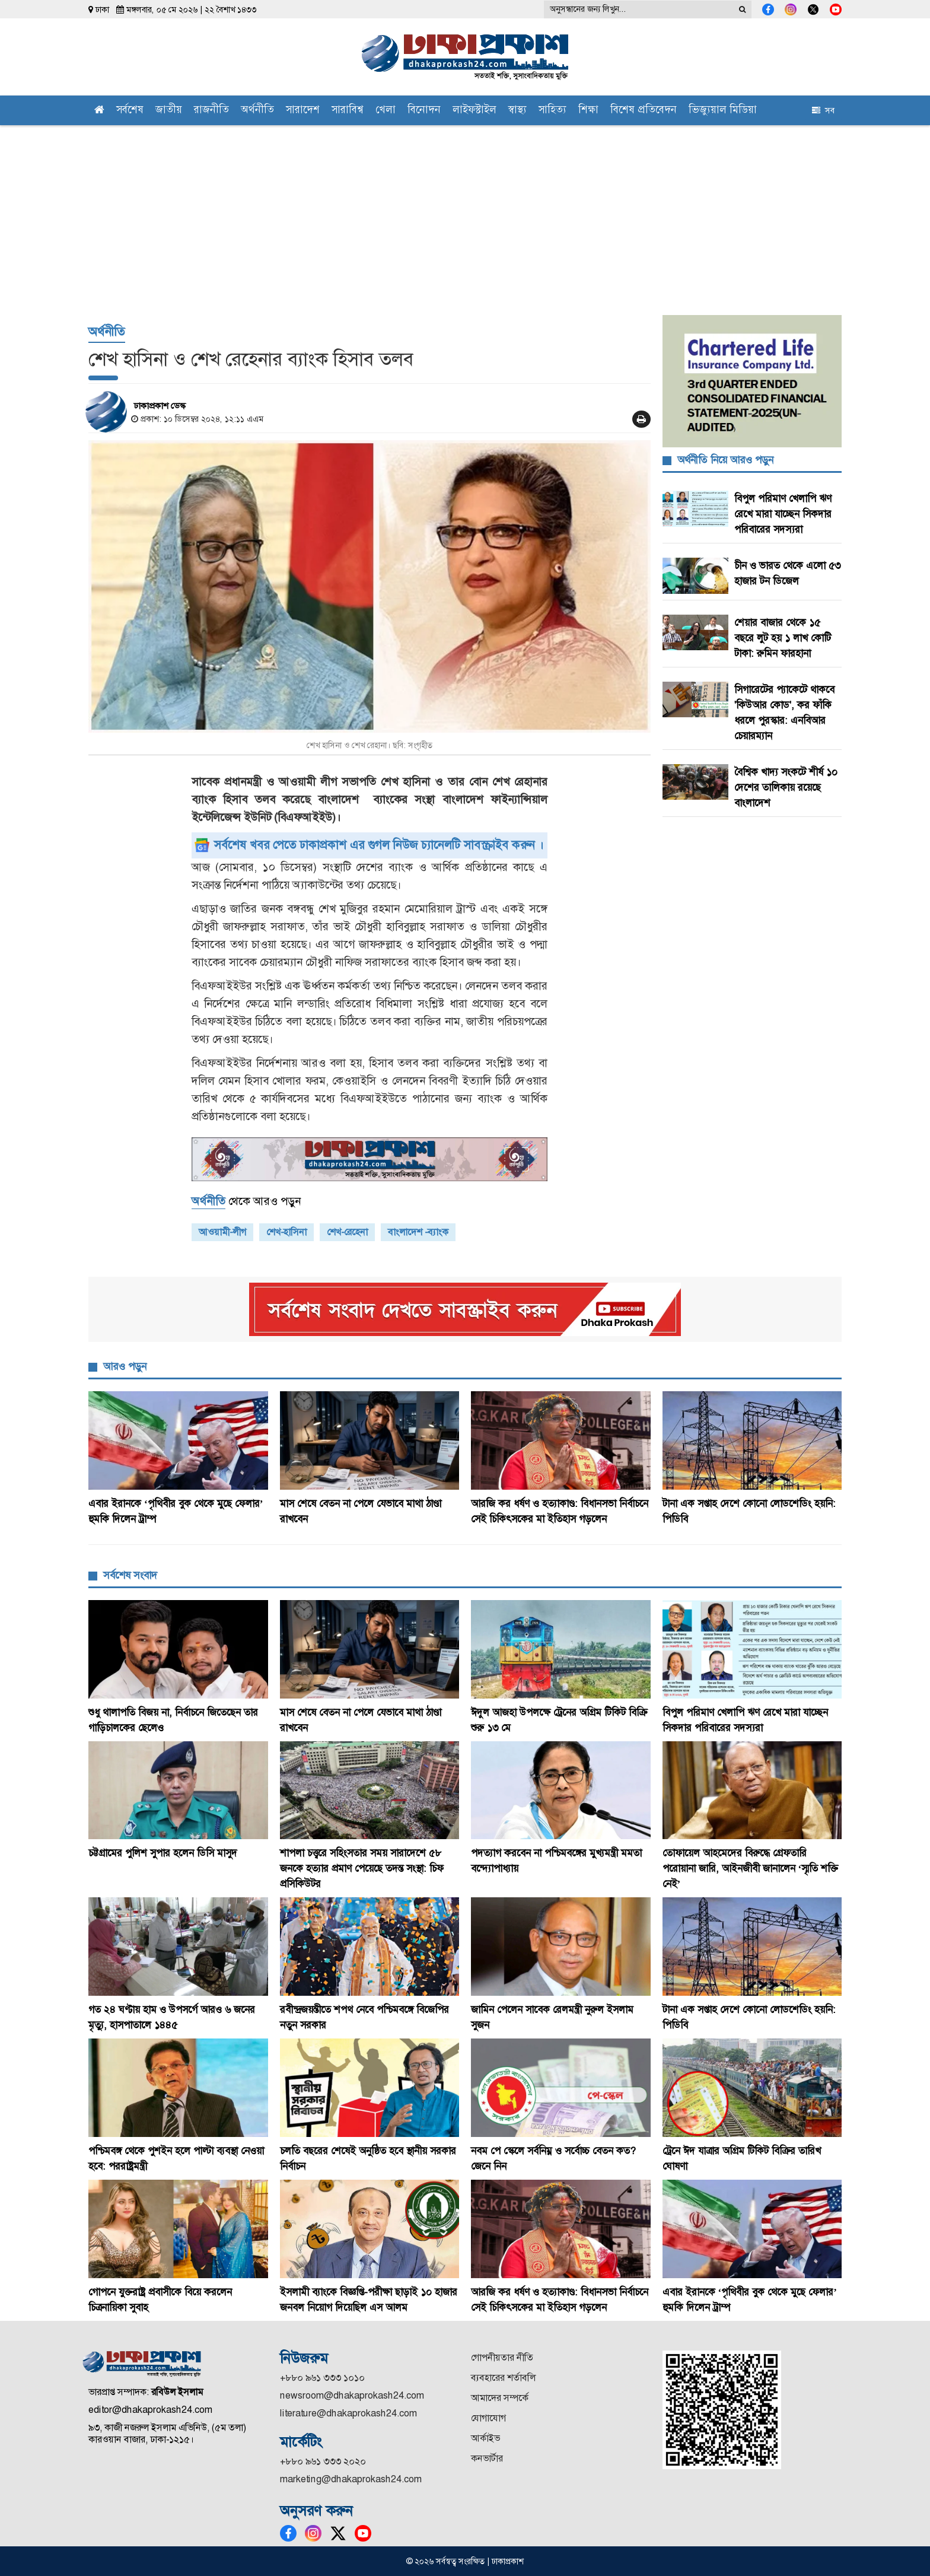  What do you see at coordinates (517, 110) in the screenshot?
I see `স্বাস্থ্য` at bounding box center [517, 110].